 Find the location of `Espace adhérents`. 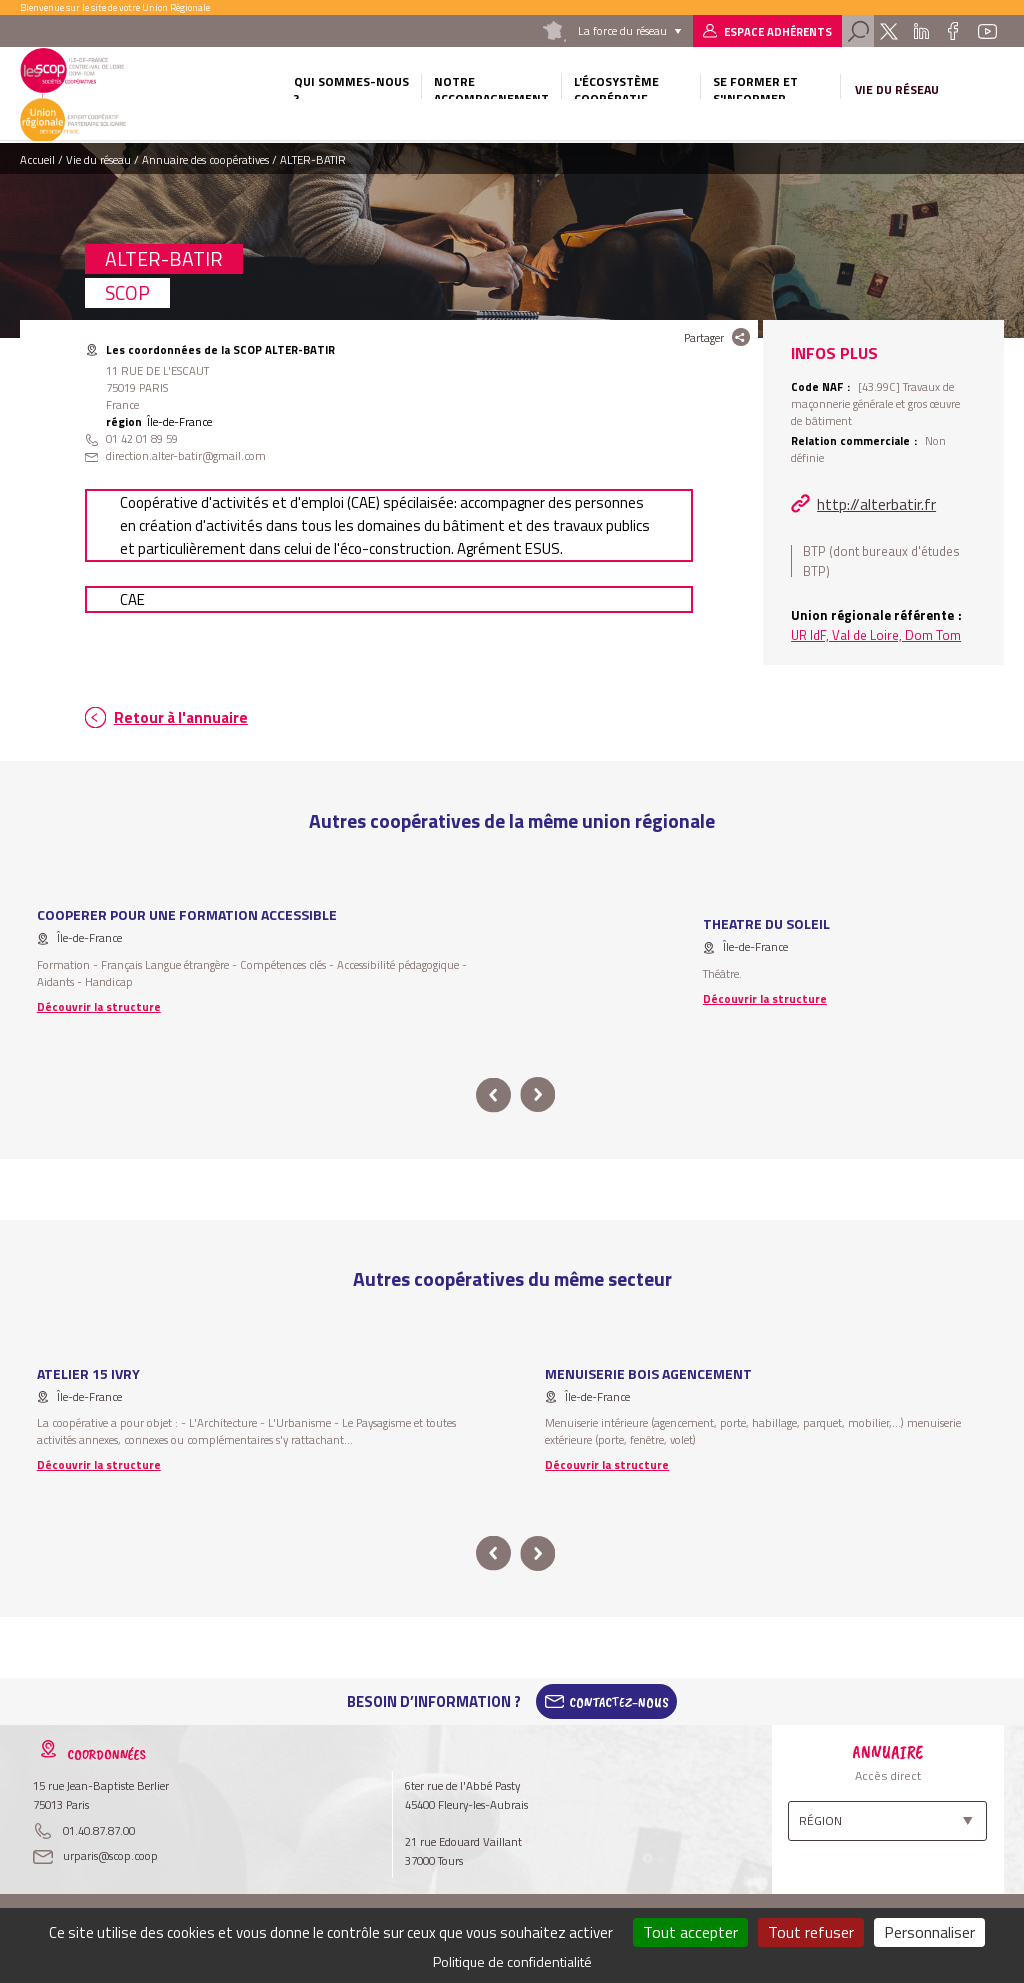

Espace adhérents is located at coordinates (778, 31).